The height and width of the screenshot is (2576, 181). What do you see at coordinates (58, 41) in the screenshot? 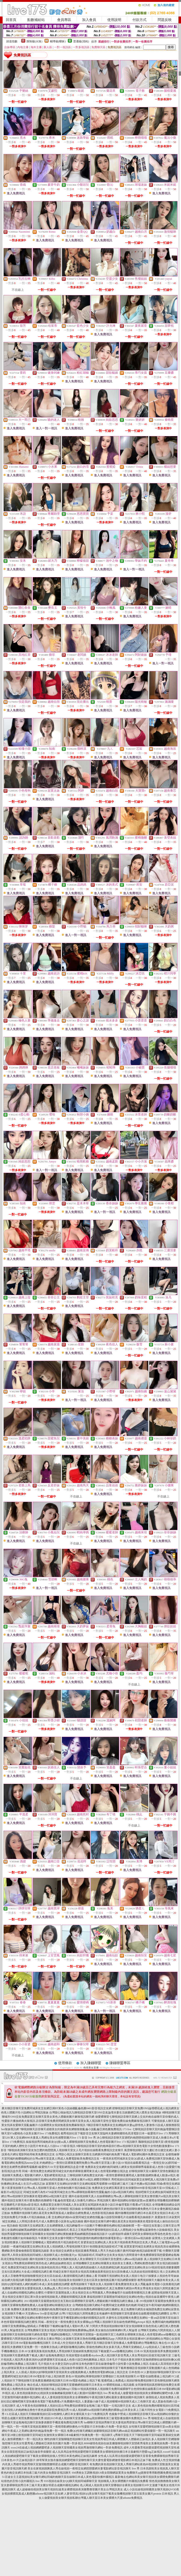
I see `輔導級(曖昧)` at bounding box center [58, 41].